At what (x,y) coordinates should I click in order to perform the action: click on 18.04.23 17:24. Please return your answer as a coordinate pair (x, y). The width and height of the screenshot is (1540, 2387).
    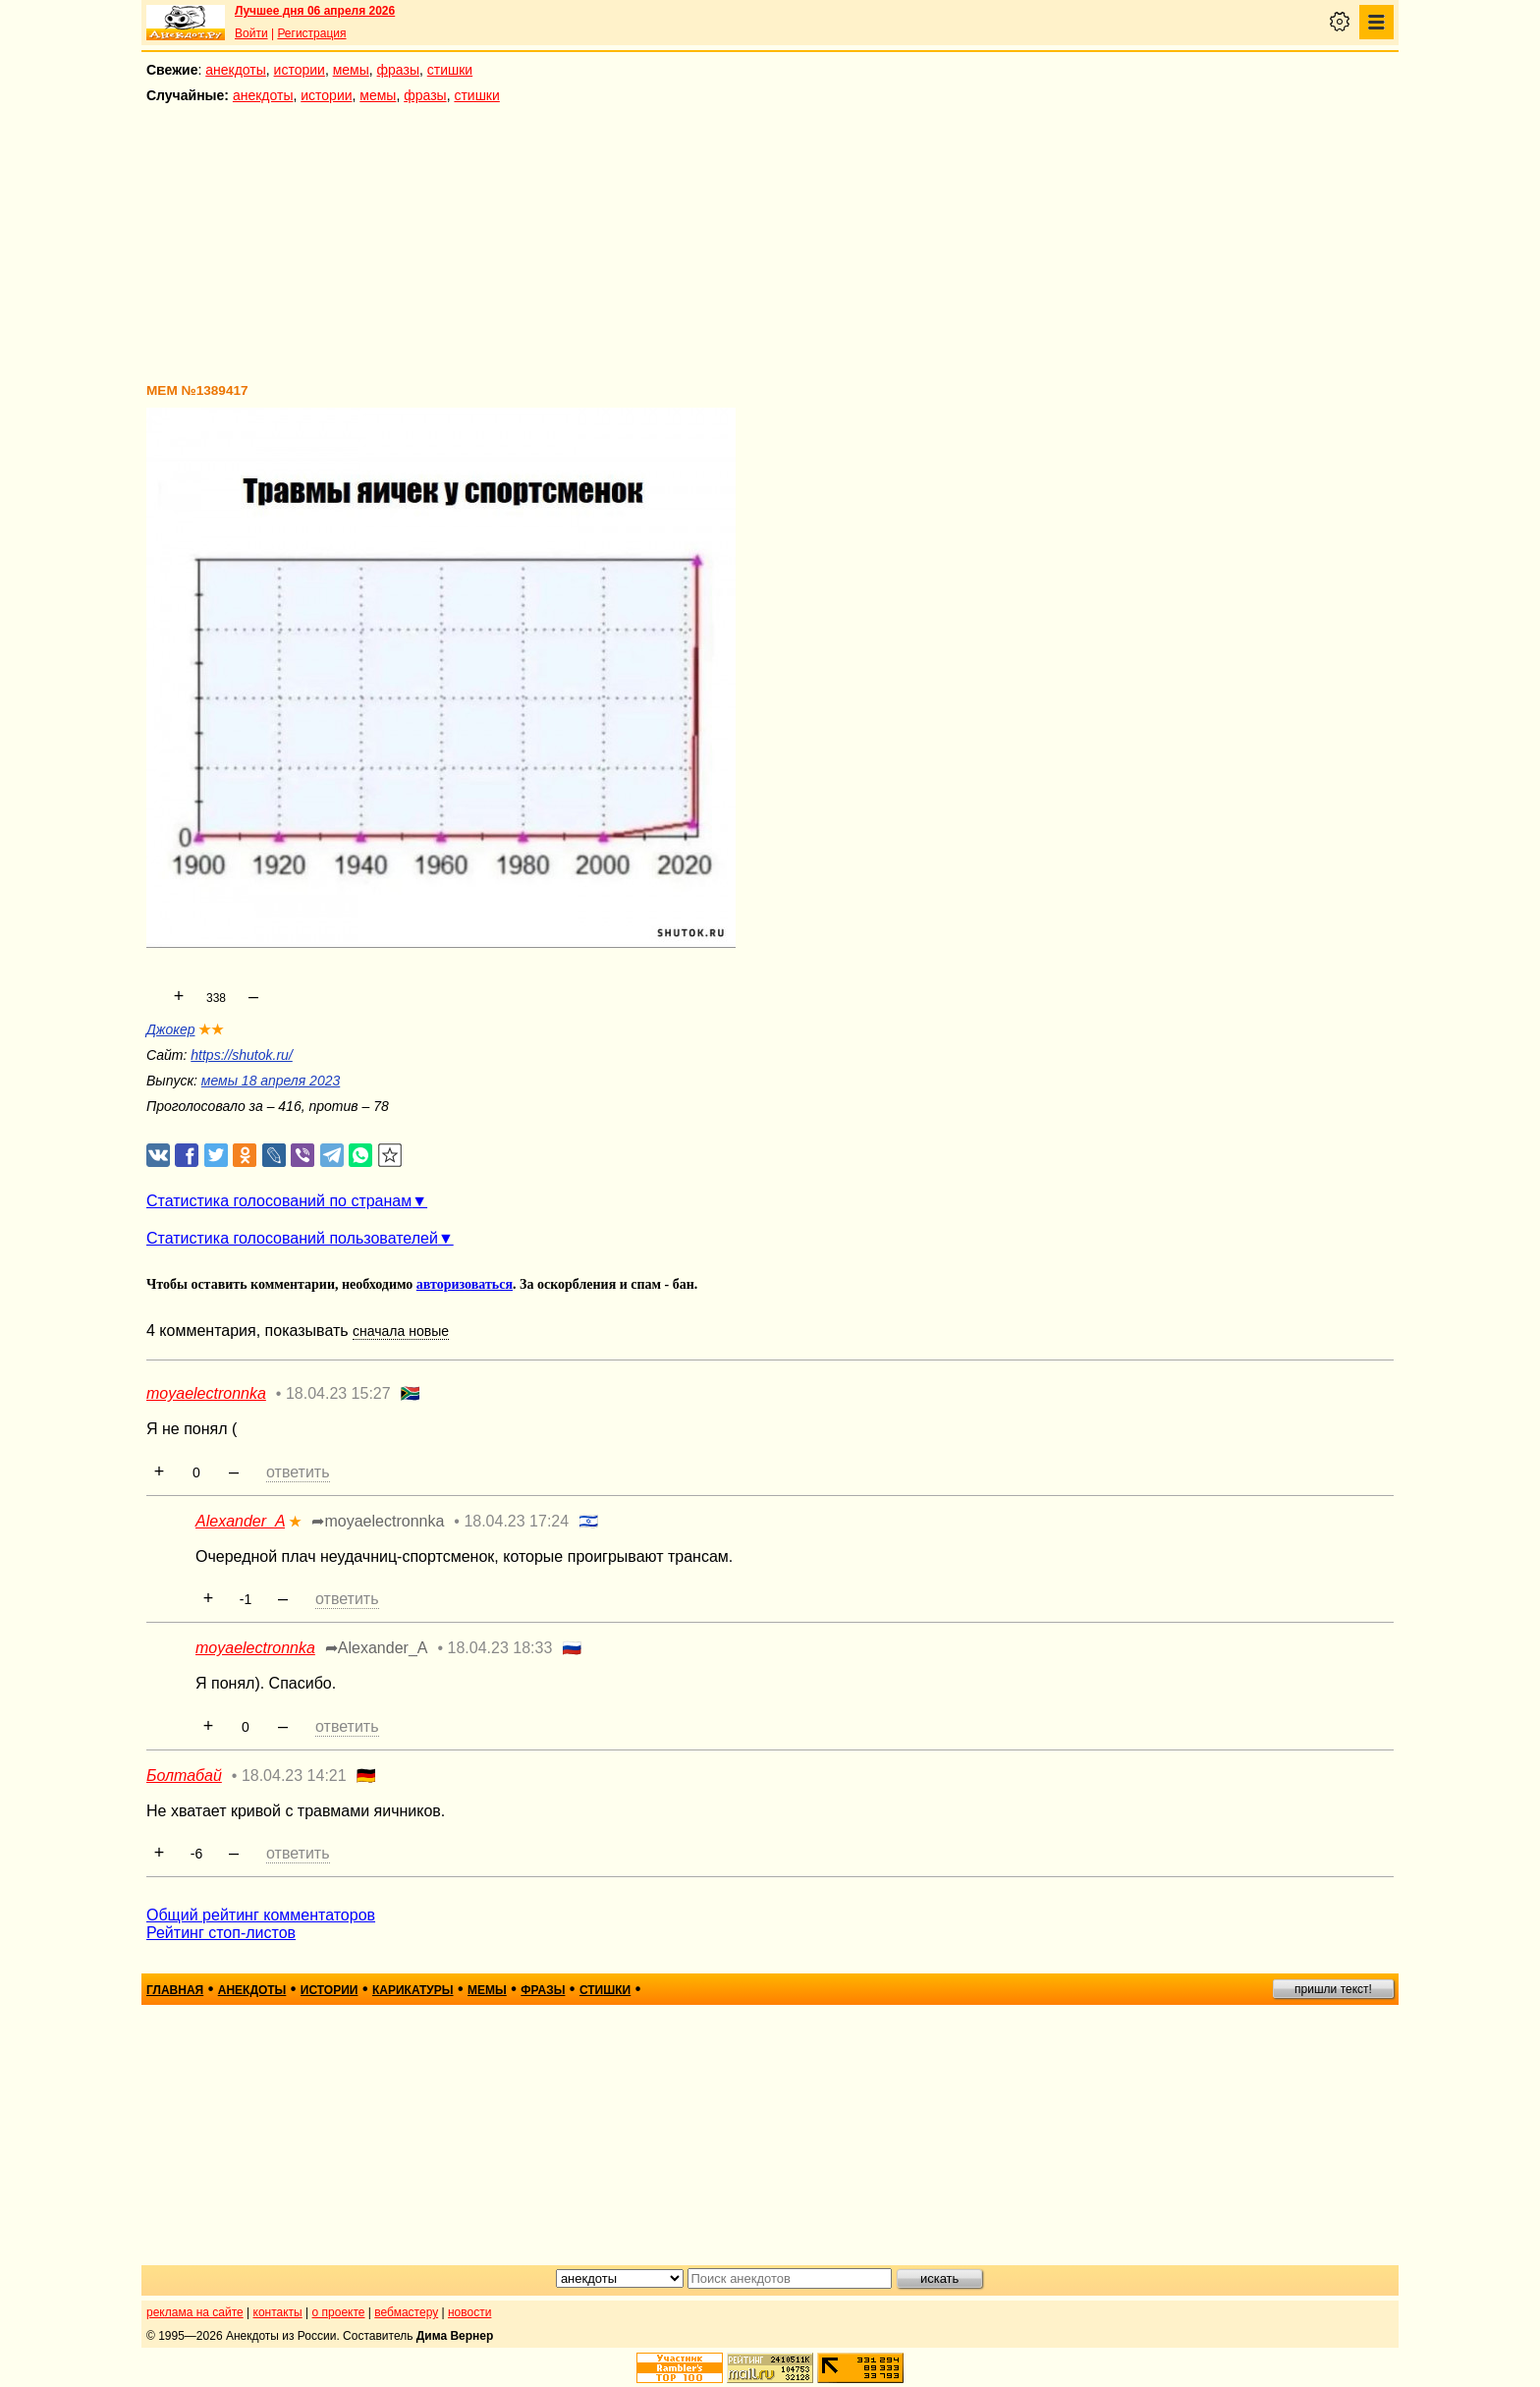
    Looking at the image, I should click on (516, 1521).